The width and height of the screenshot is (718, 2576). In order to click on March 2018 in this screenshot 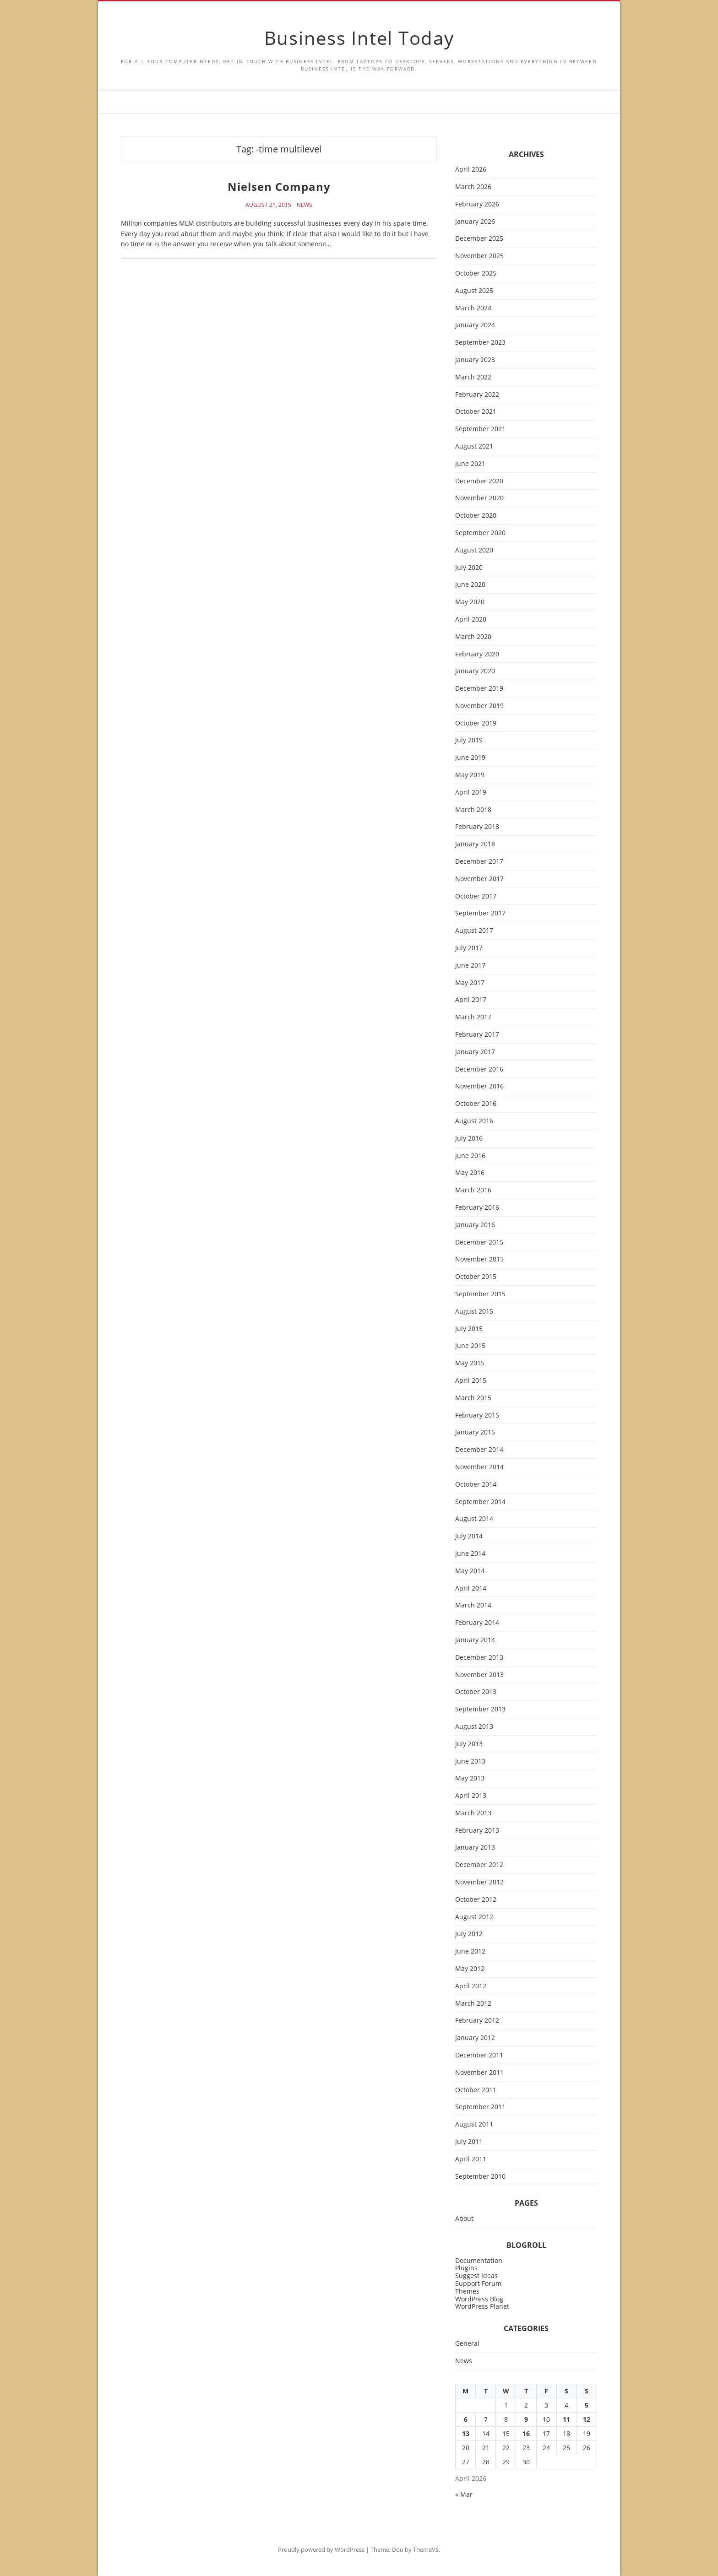, I will do `click(473, 810)`.